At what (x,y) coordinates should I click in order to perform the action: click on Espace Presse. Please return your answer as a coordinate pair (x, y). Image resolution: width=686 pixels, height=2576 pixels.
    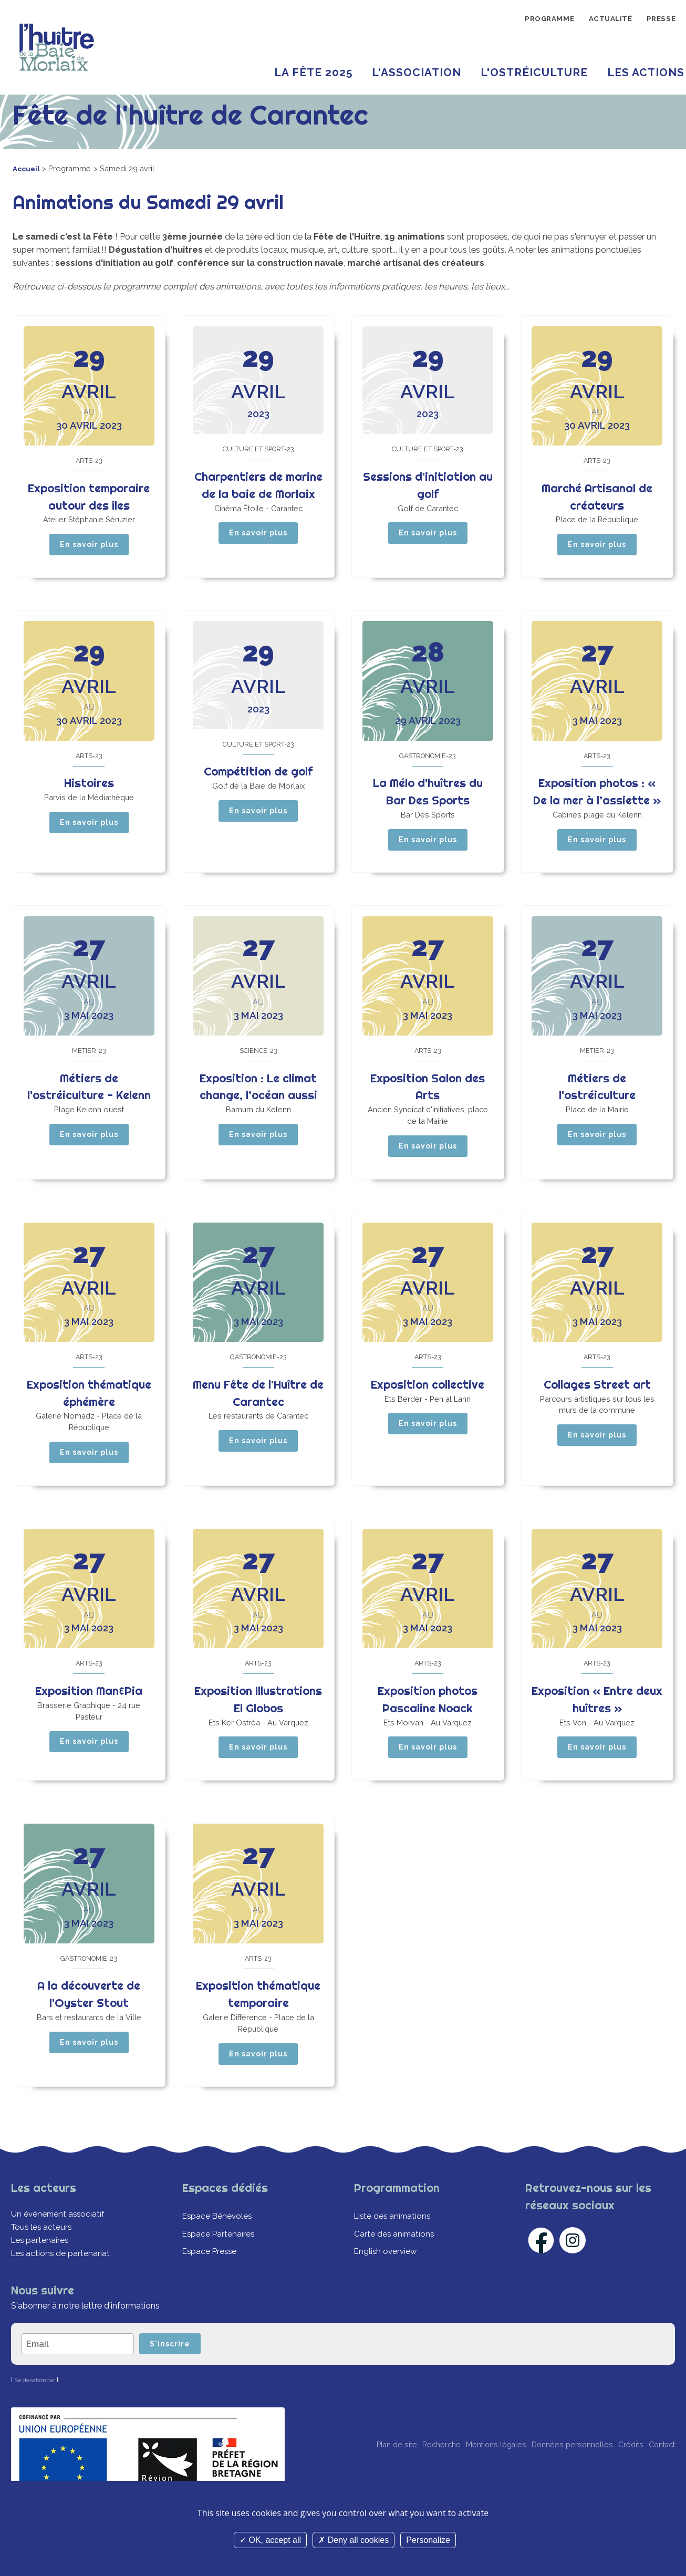
    Looking at the image, I should click on (210, 2277).